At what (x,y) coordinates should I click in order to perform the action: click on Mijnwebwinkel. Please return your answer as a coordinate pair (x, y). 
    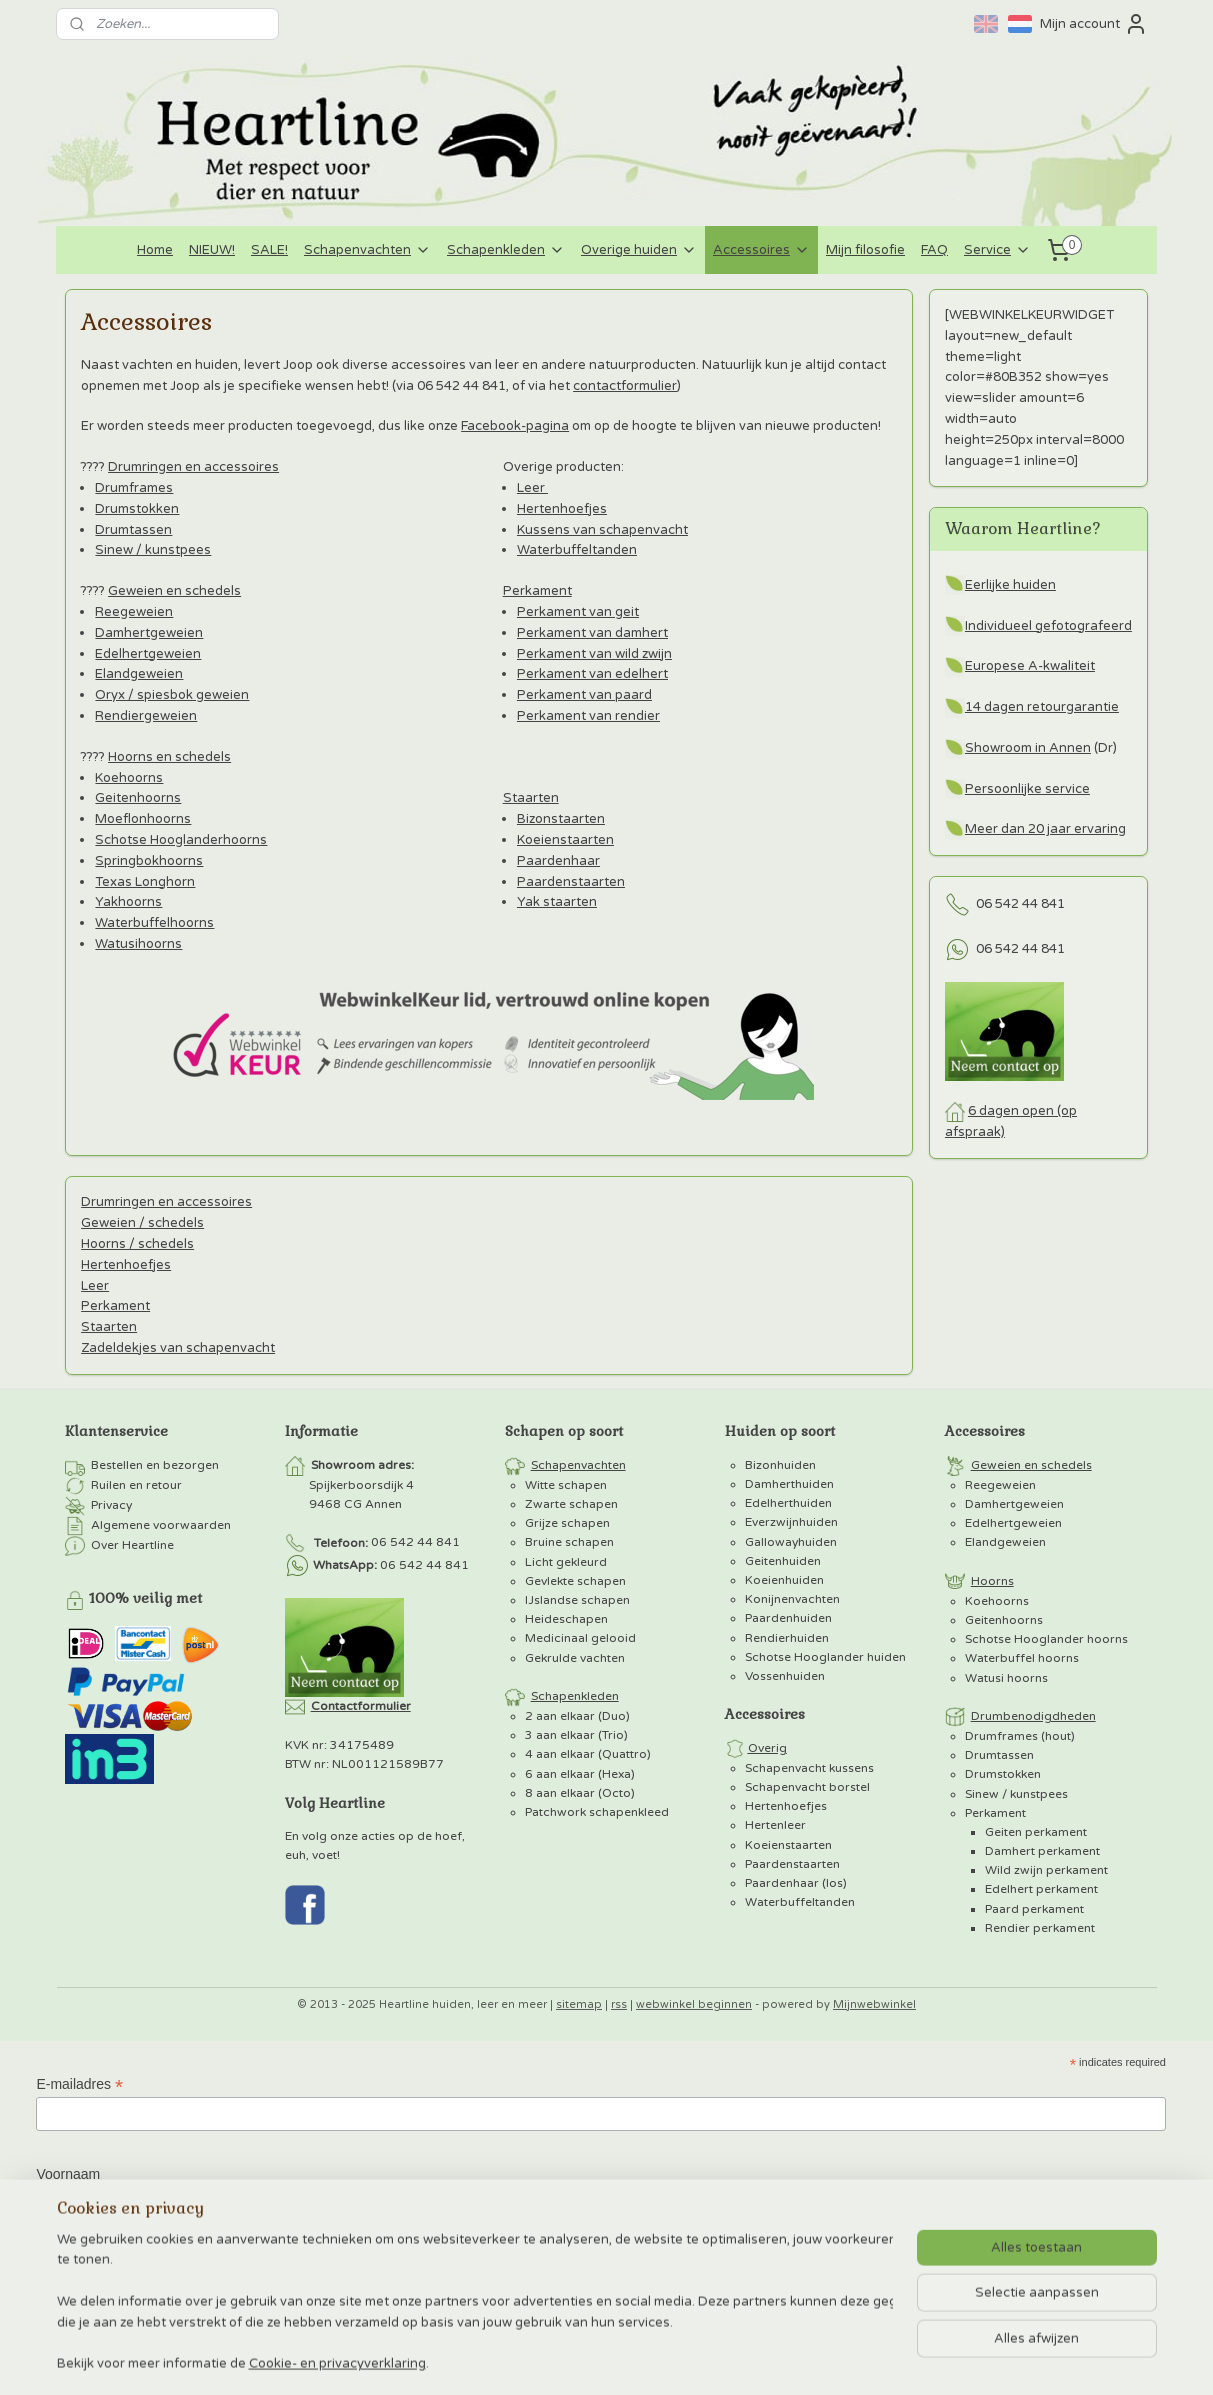
    Looking at the image, I should click on (874, 2004).